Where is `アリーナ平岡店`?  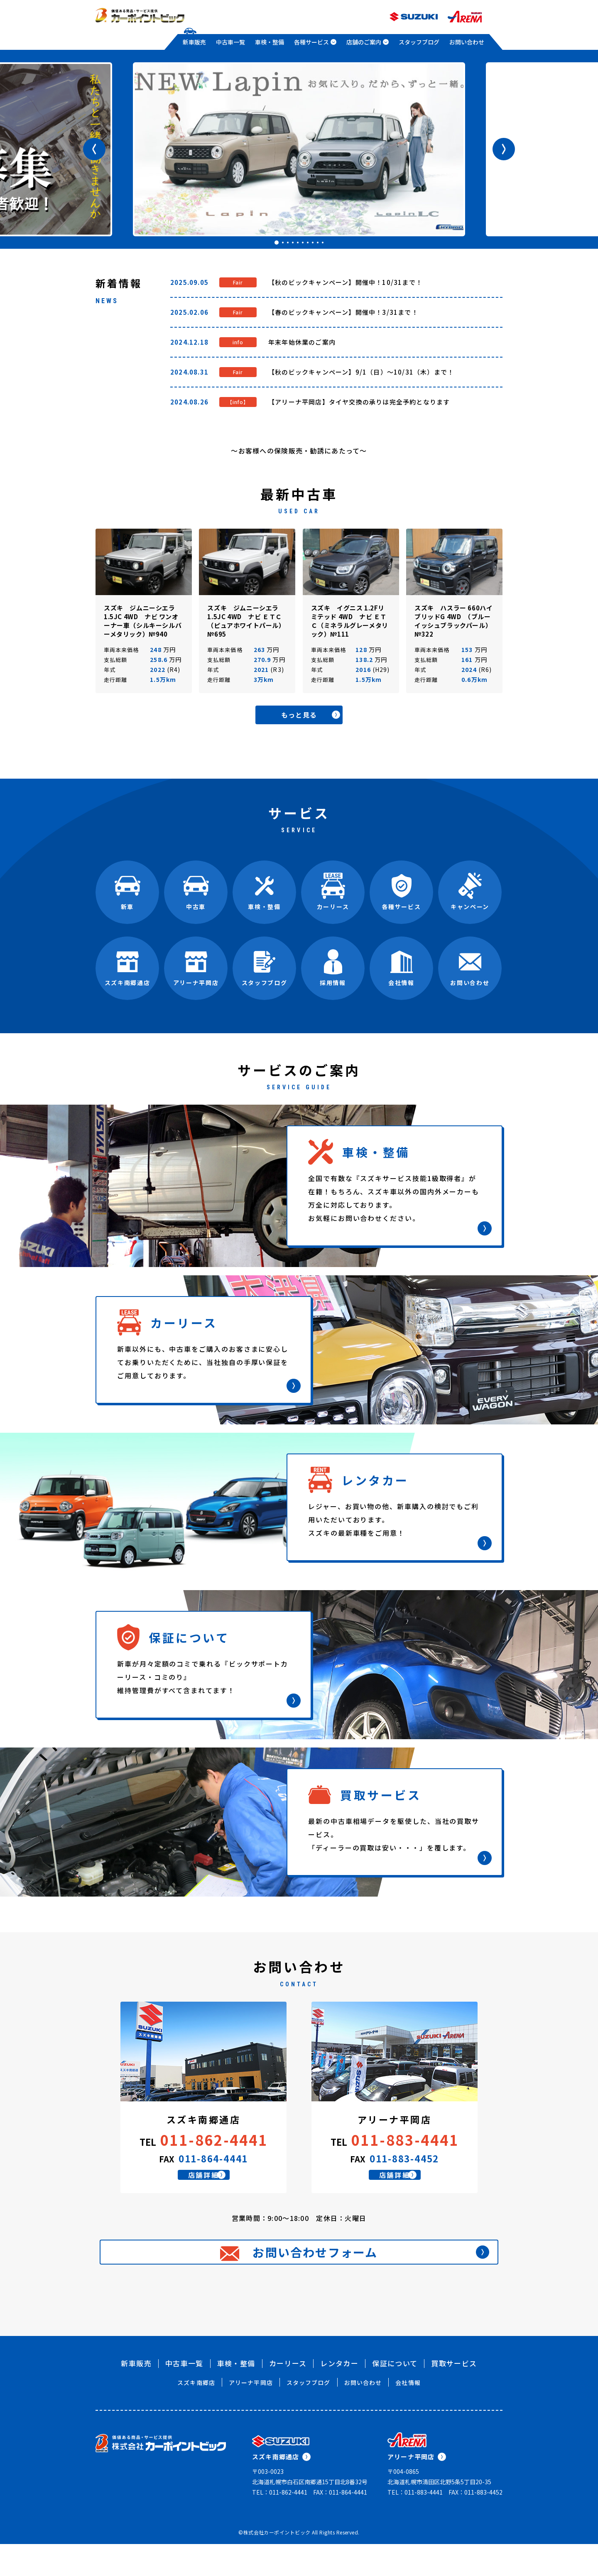
アリーナ平岡店 is located at coordinates (251, 2414).